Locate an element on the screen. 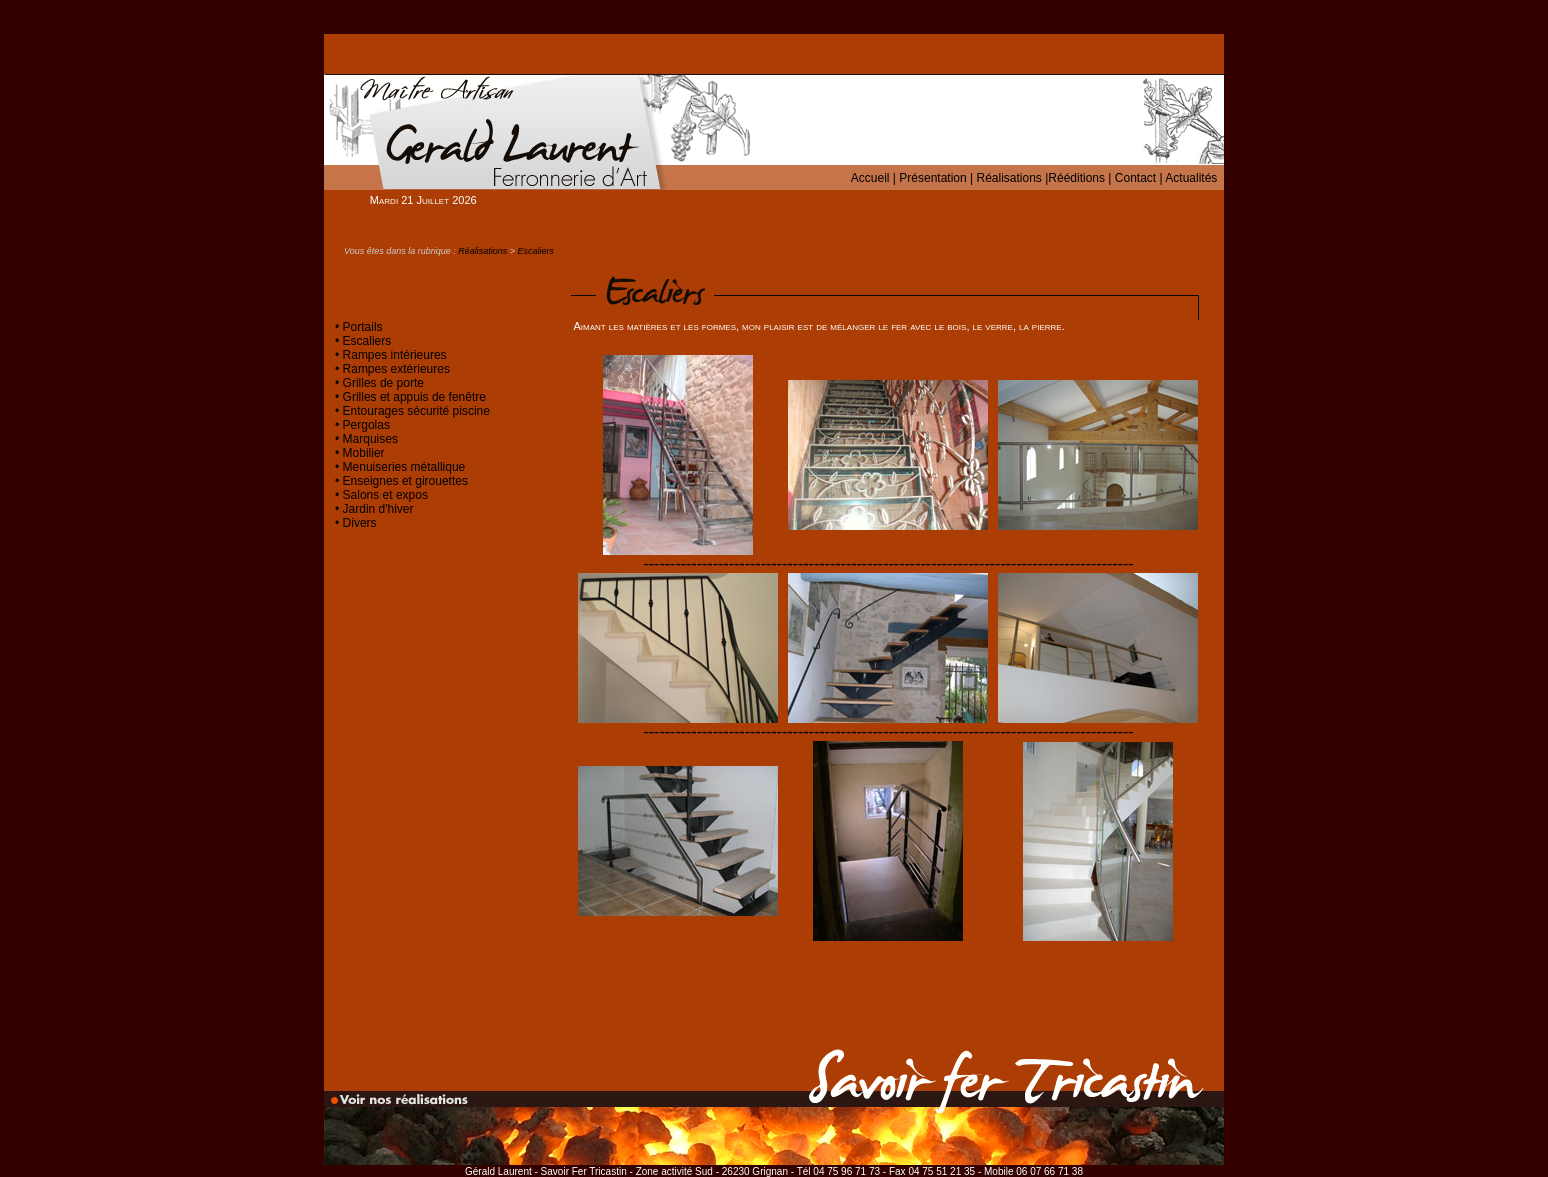 This screenshot has width=1548, height=1177. Réalisations is located at coordinates (1008, 178).